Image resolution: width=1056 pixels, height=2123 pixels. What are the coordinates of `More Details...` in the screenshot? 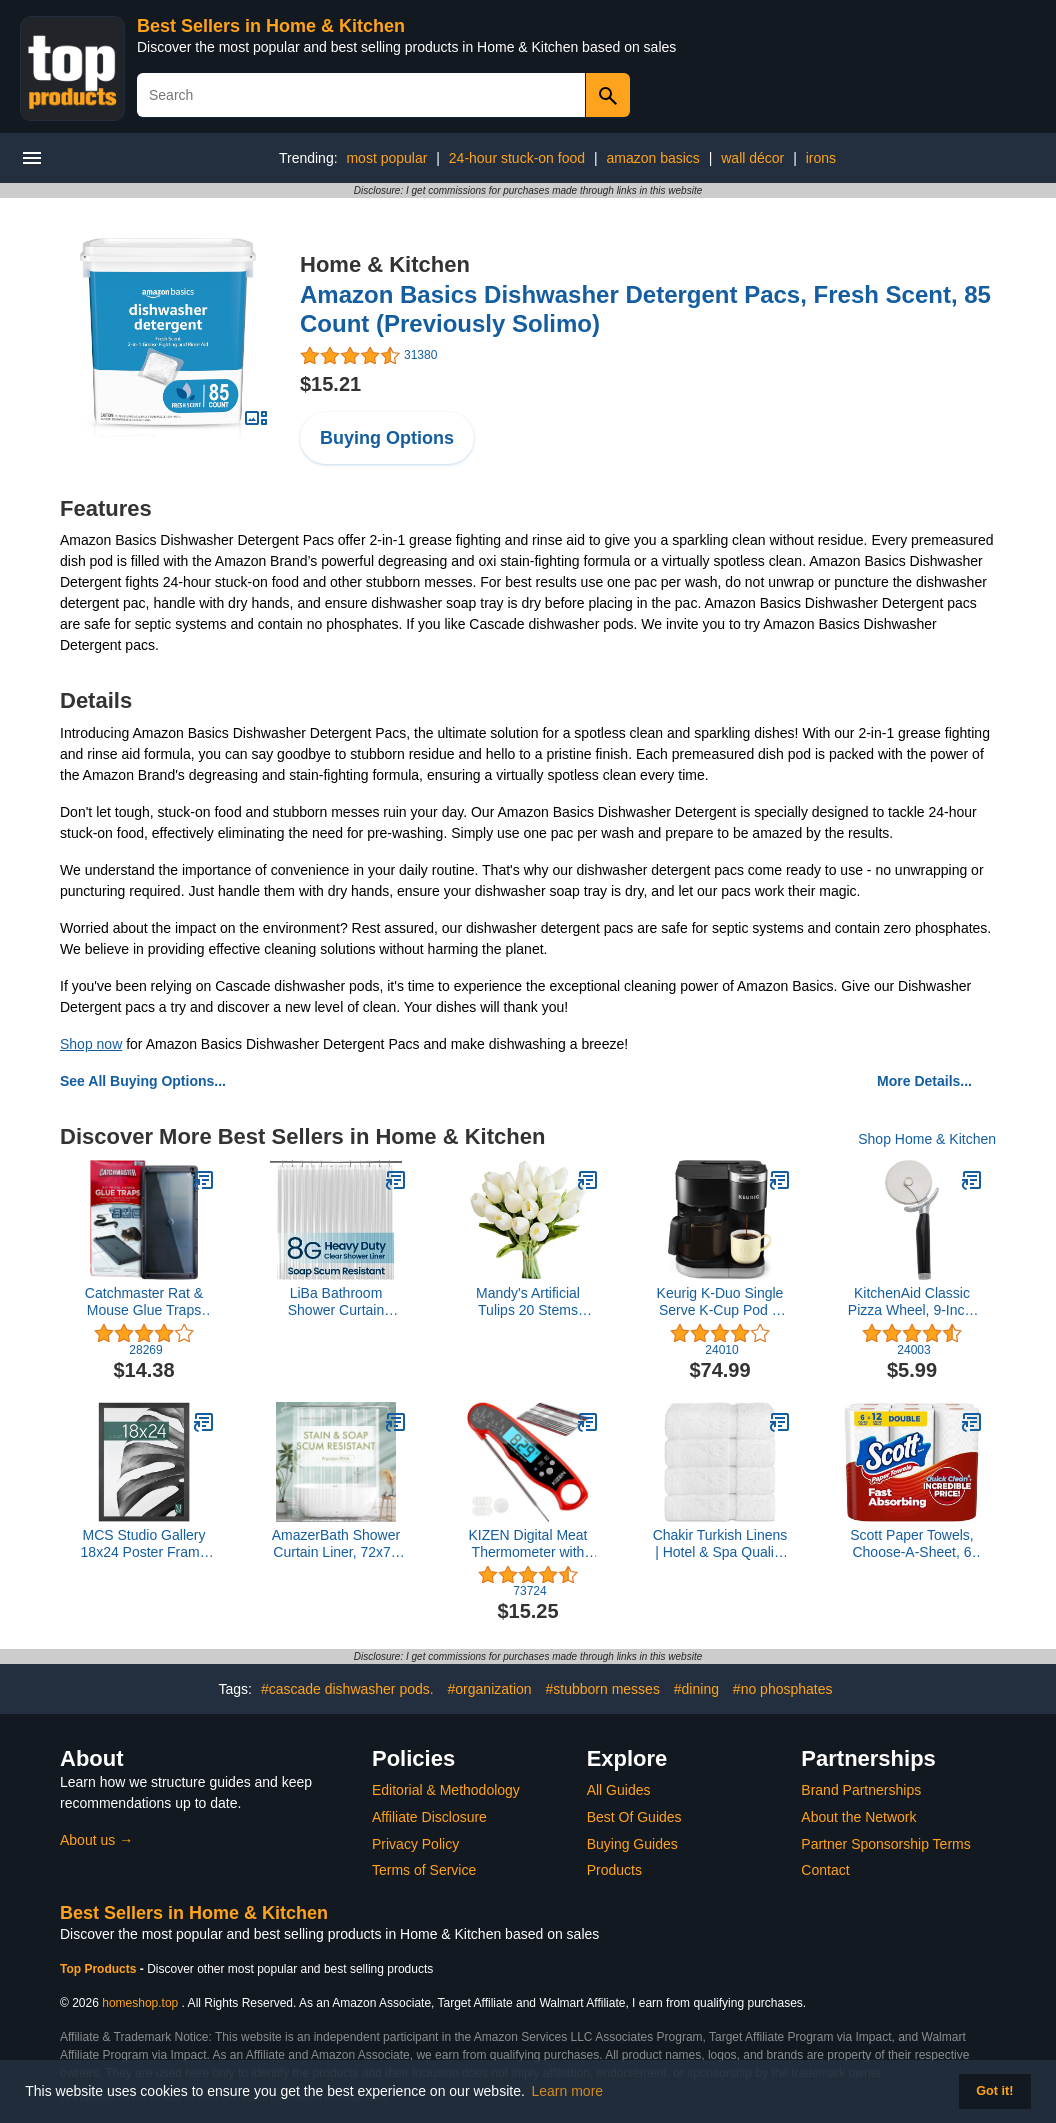 It's located at (924, 1081).